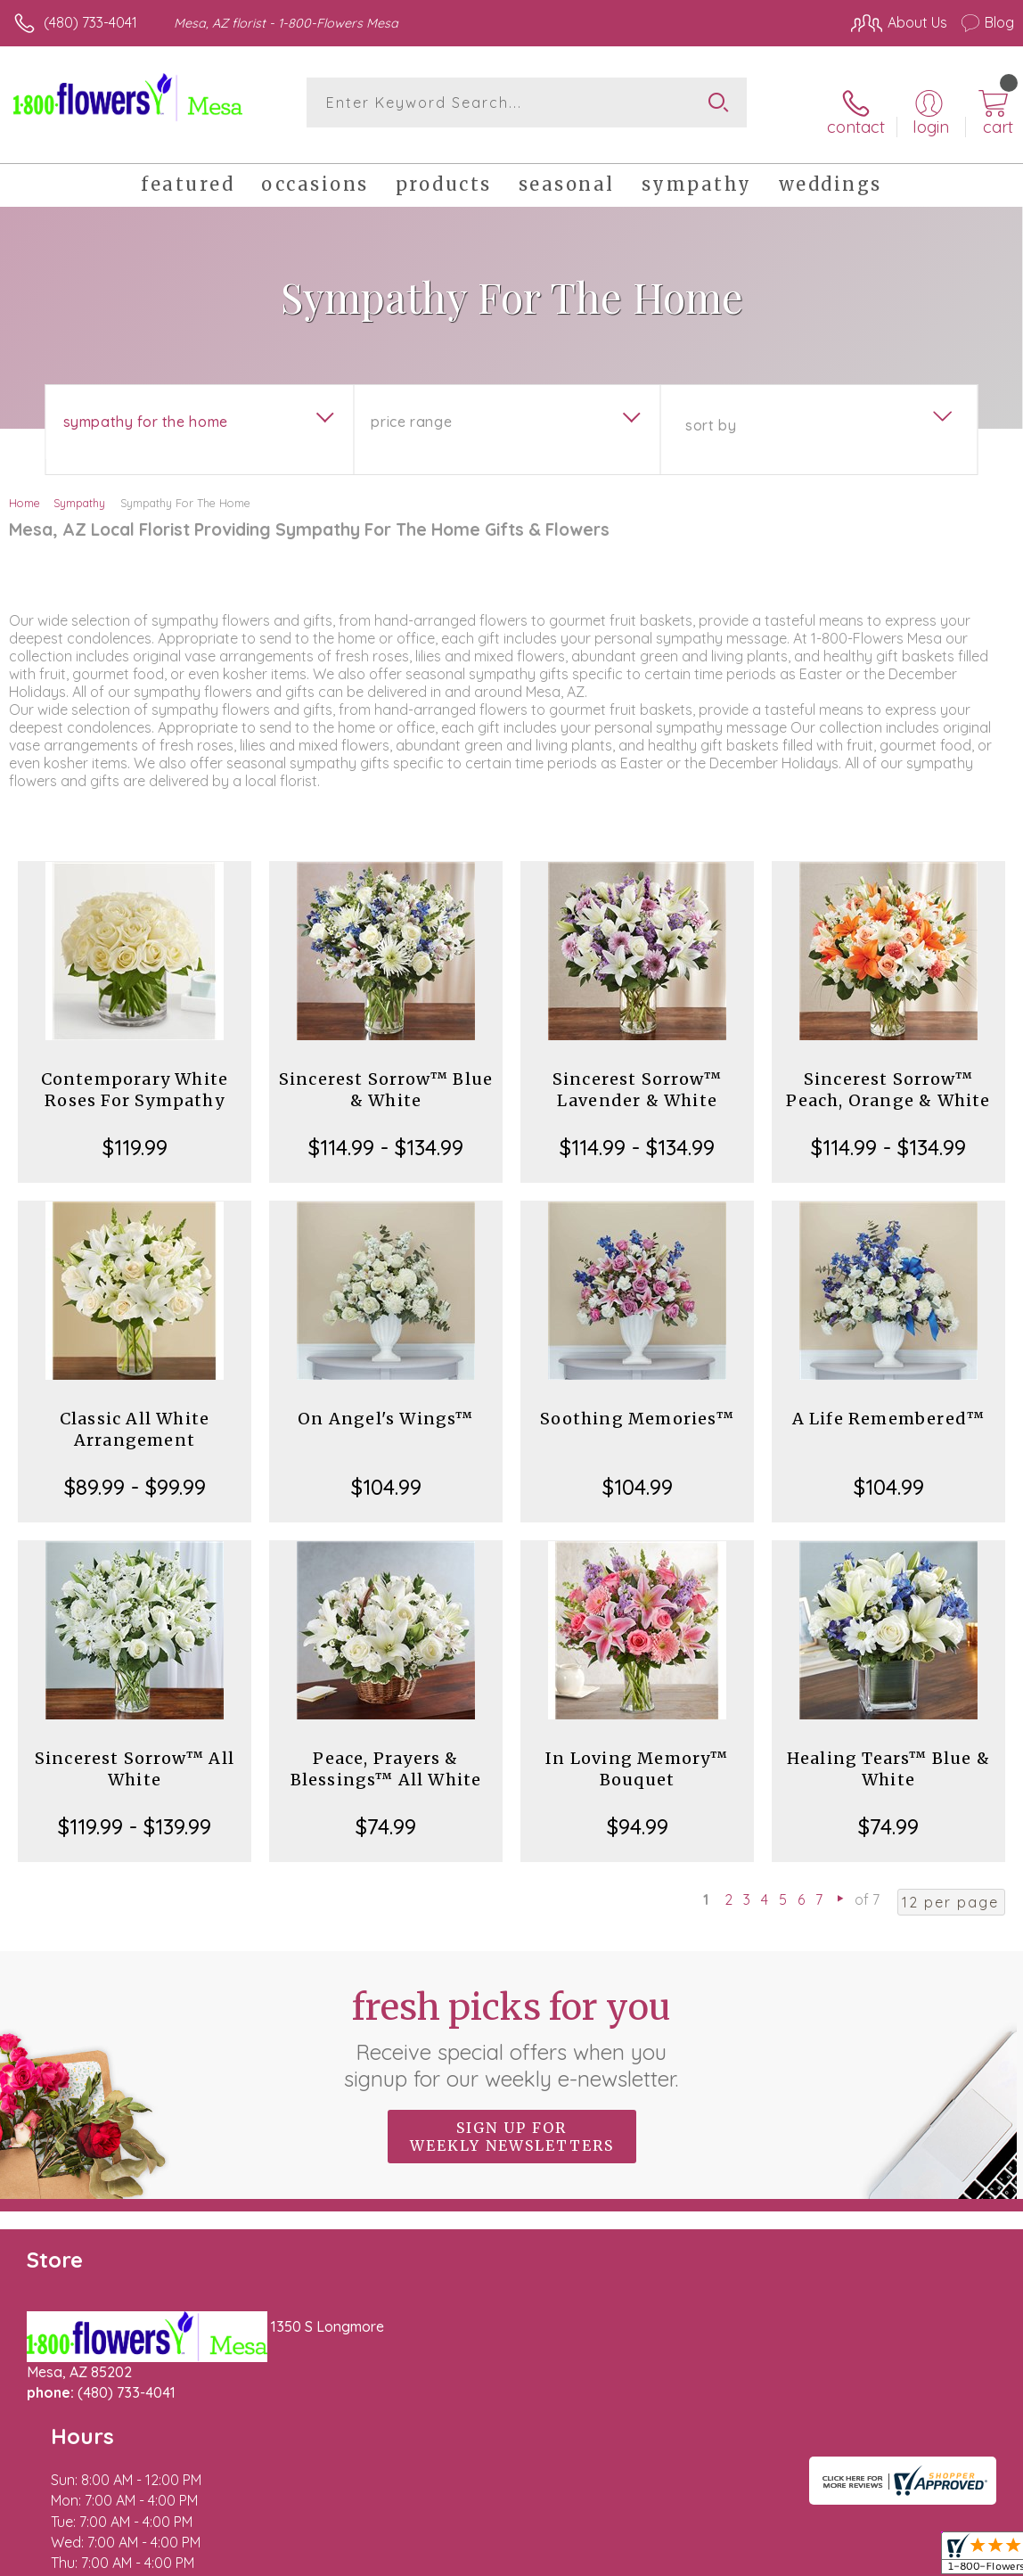 The image size is (1023, 2576). What do you see at coordinates (79, 488) in the screenshot?
I see `Sympathy` at bounding box center [79, 488].